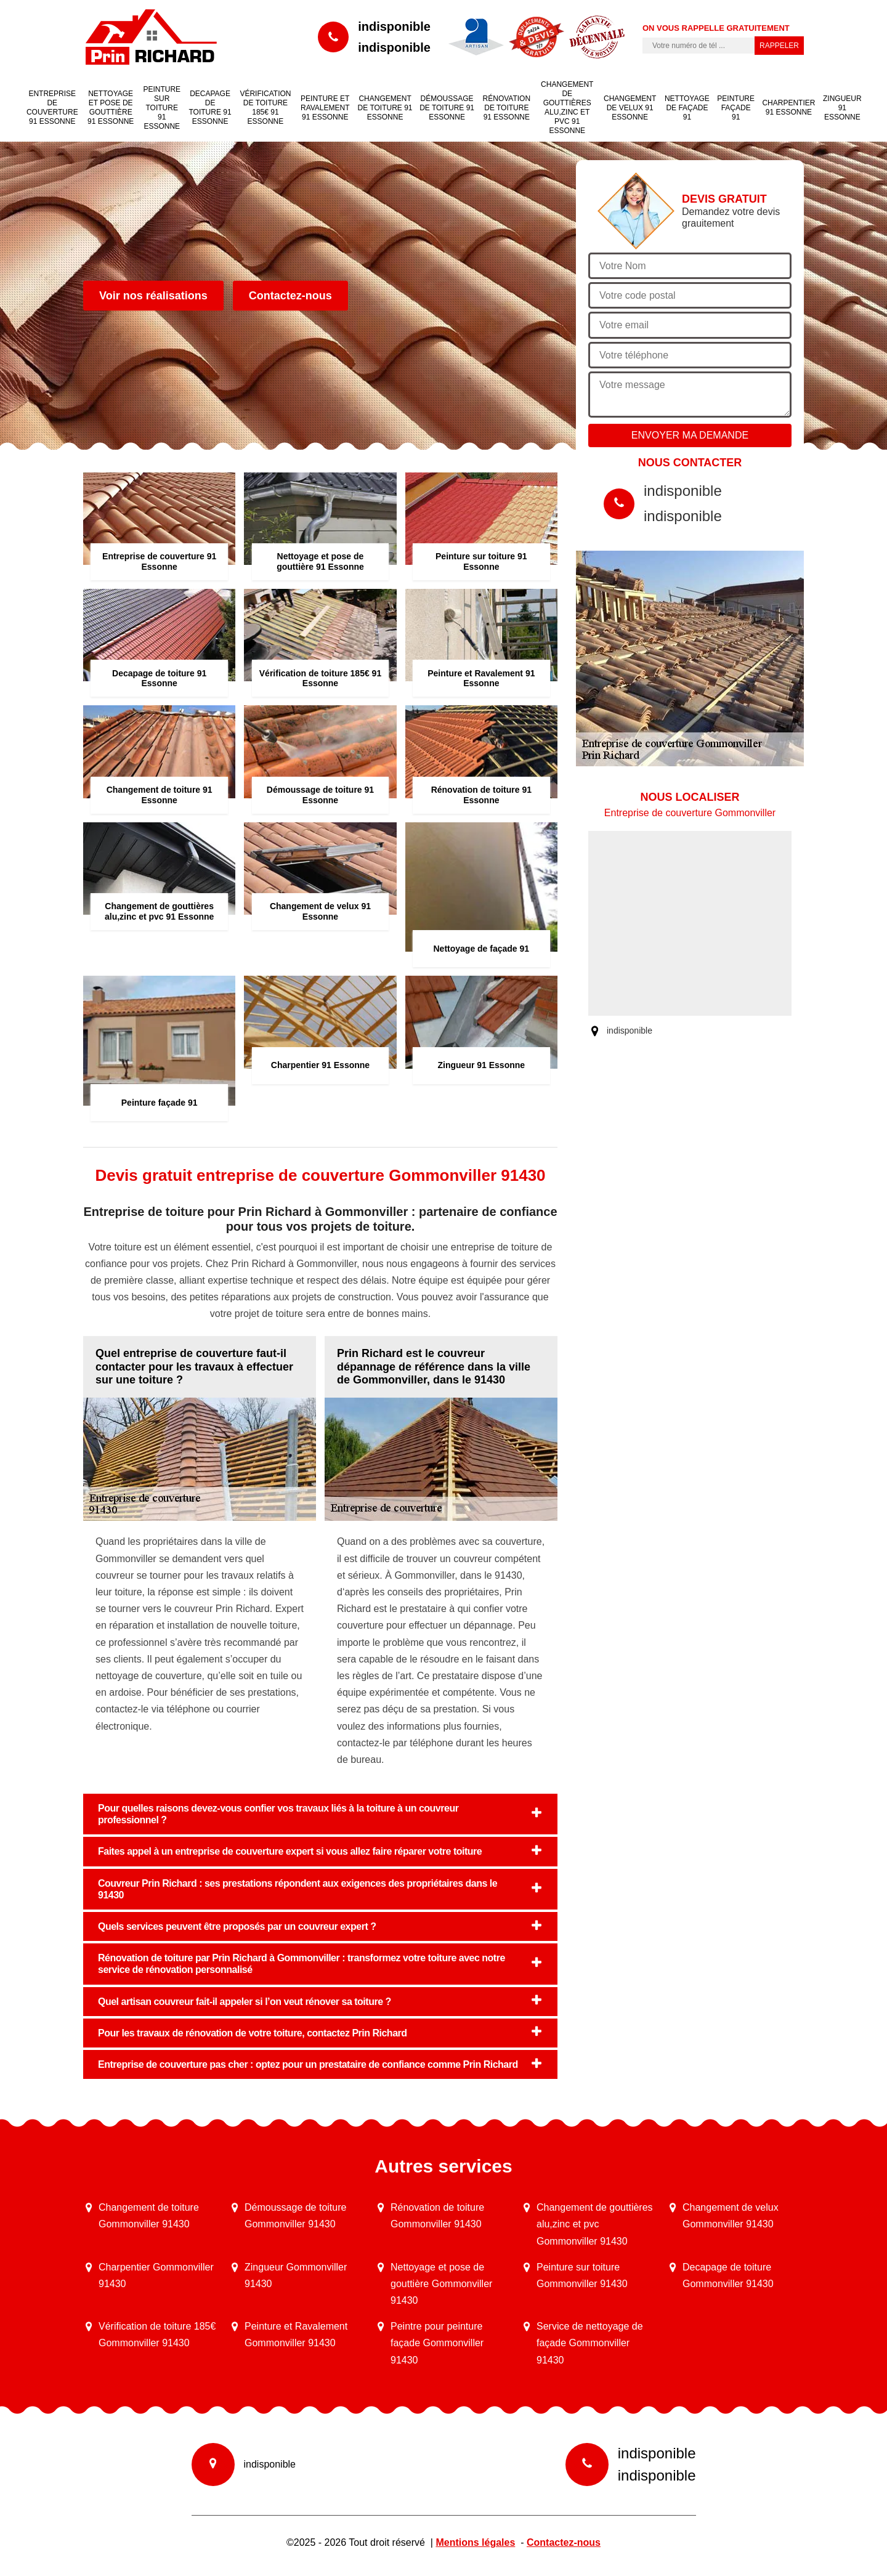 This screenshot has width=887, height=2576. What do you see at coordinates (437, 2215) in the screenshot?
I see `Rénovation de toiture Gommonviller 91430` at bounding box center [437, 2215].